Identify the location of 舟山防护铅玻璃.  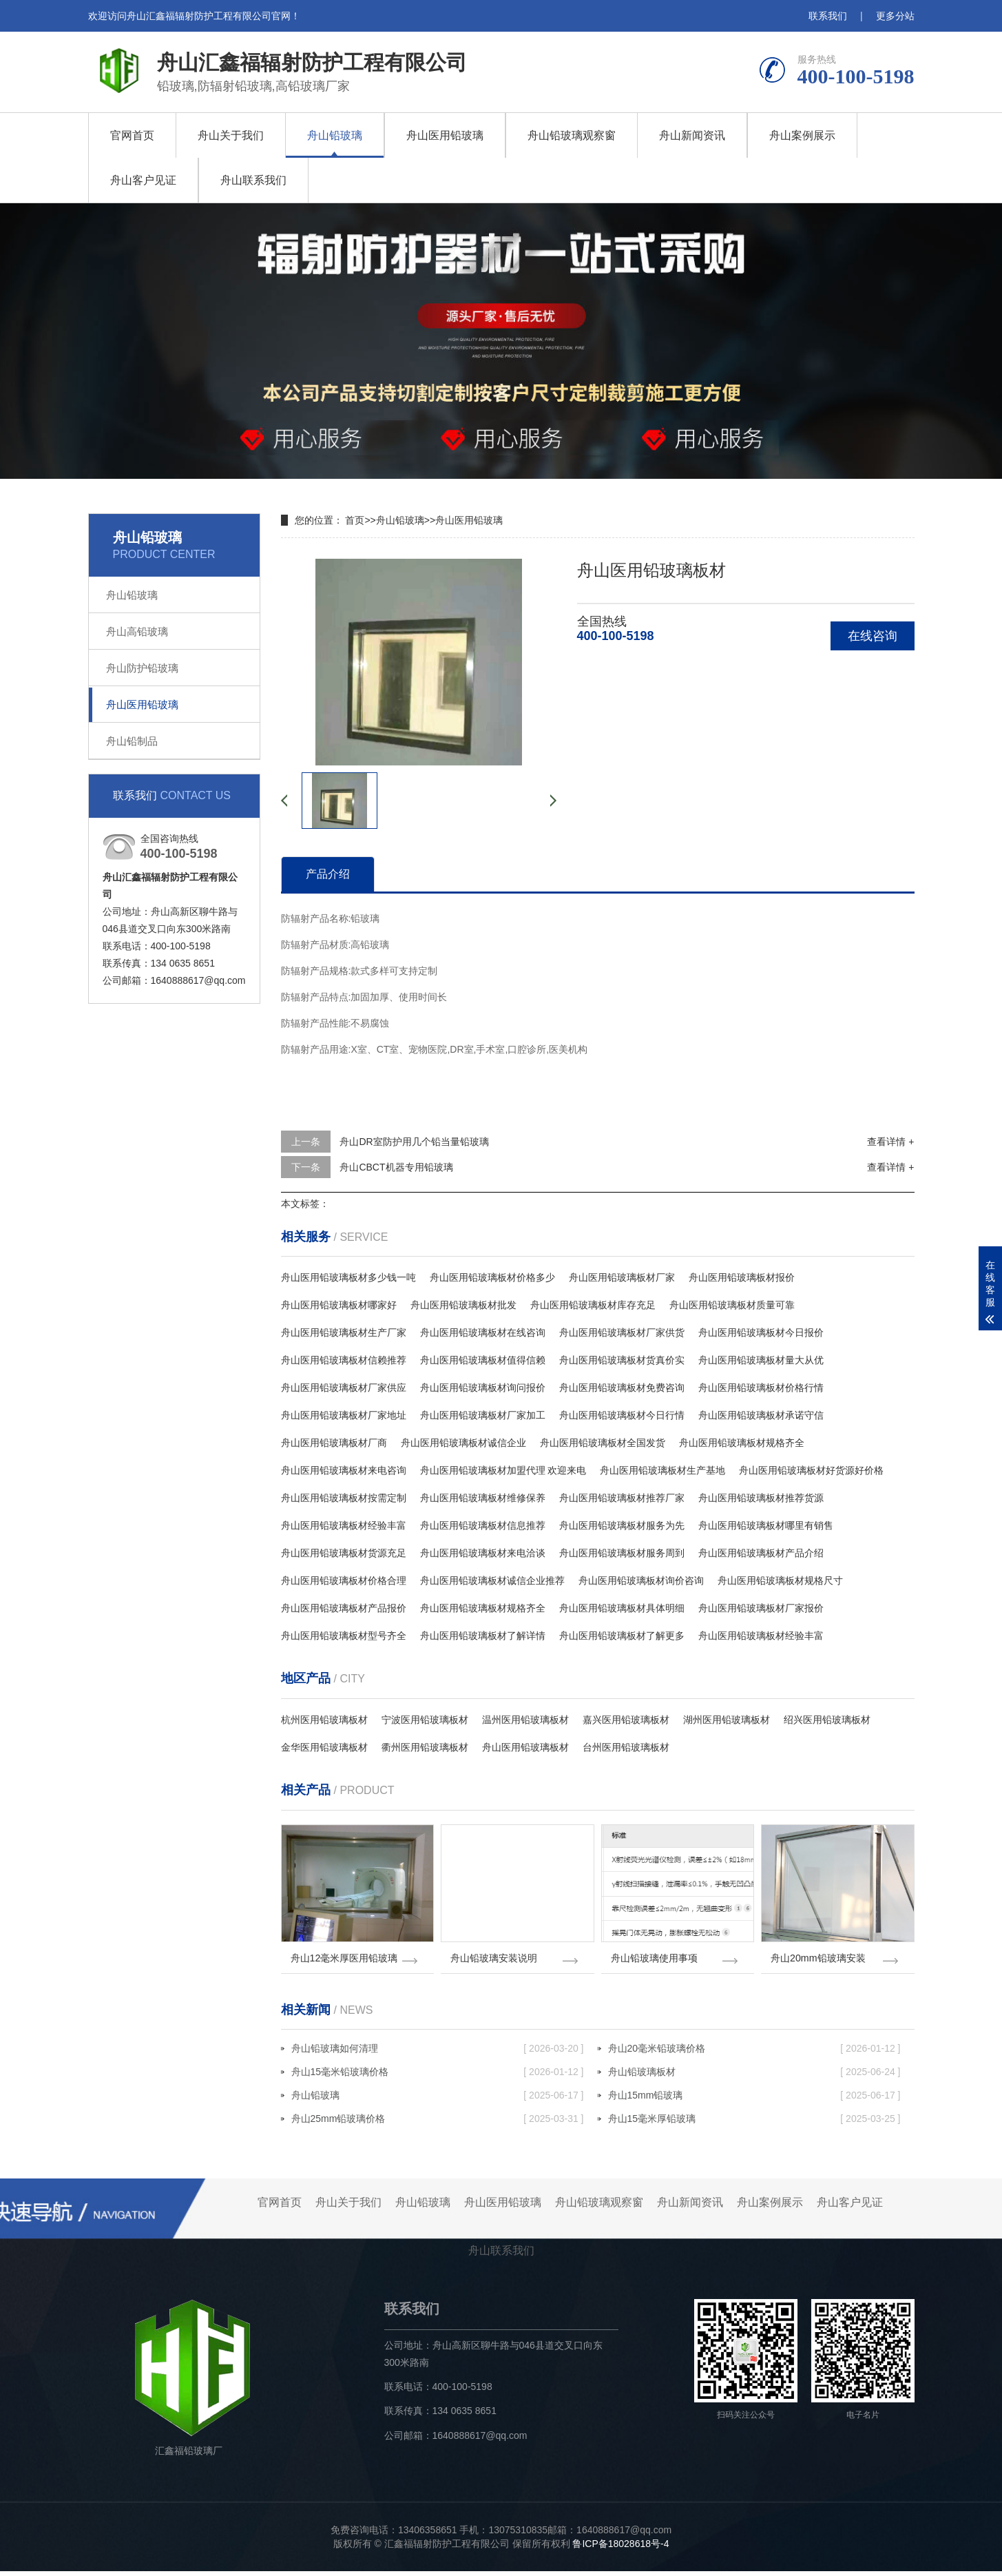
(142, 668).